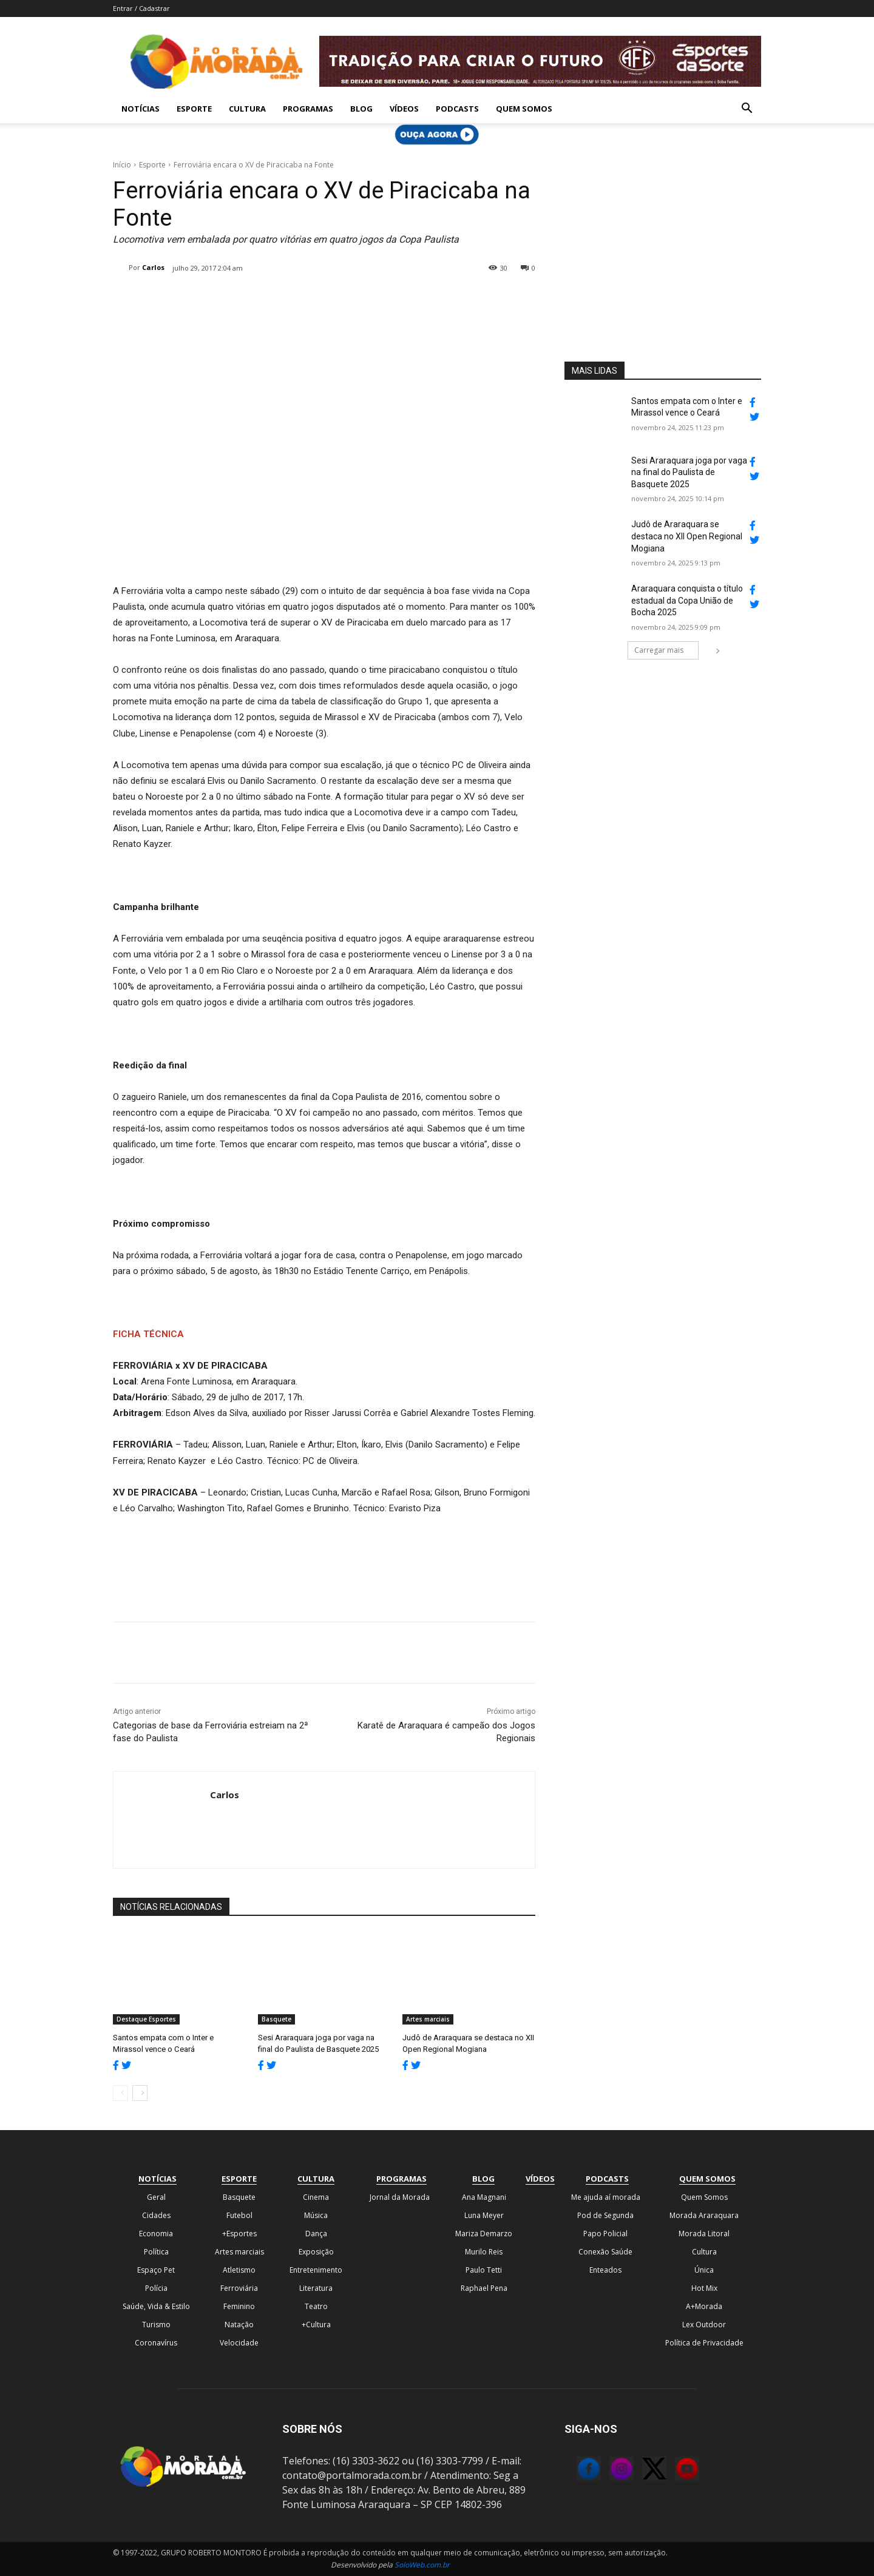  I want to click on Exposição, so click(316, 2252).